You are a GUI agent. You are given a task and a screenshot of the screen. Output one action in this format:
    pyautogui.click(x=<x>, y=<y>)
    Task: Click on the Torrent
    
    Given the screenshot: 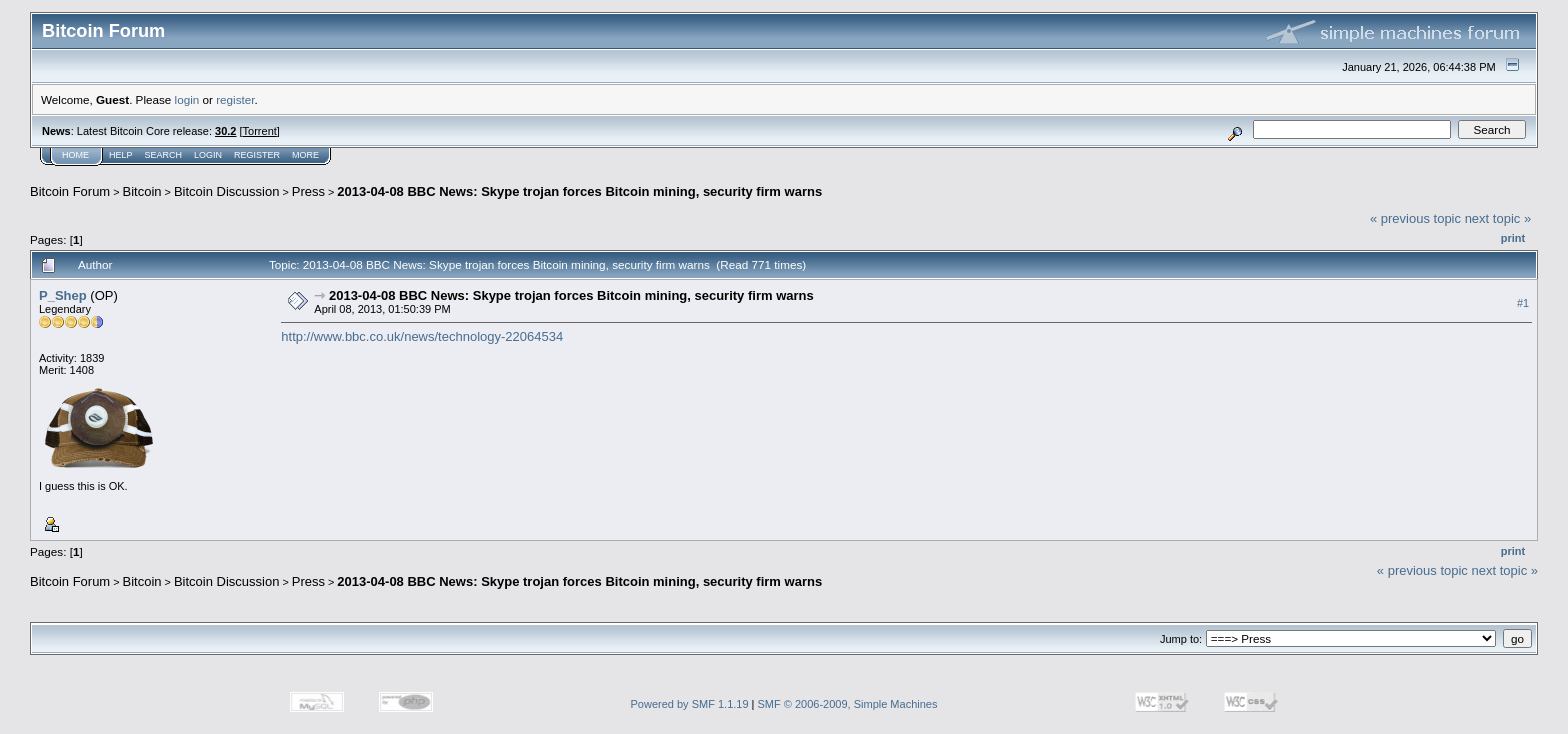 What is the action you would take?
    pyautogui.click(x=260, y=131)
    